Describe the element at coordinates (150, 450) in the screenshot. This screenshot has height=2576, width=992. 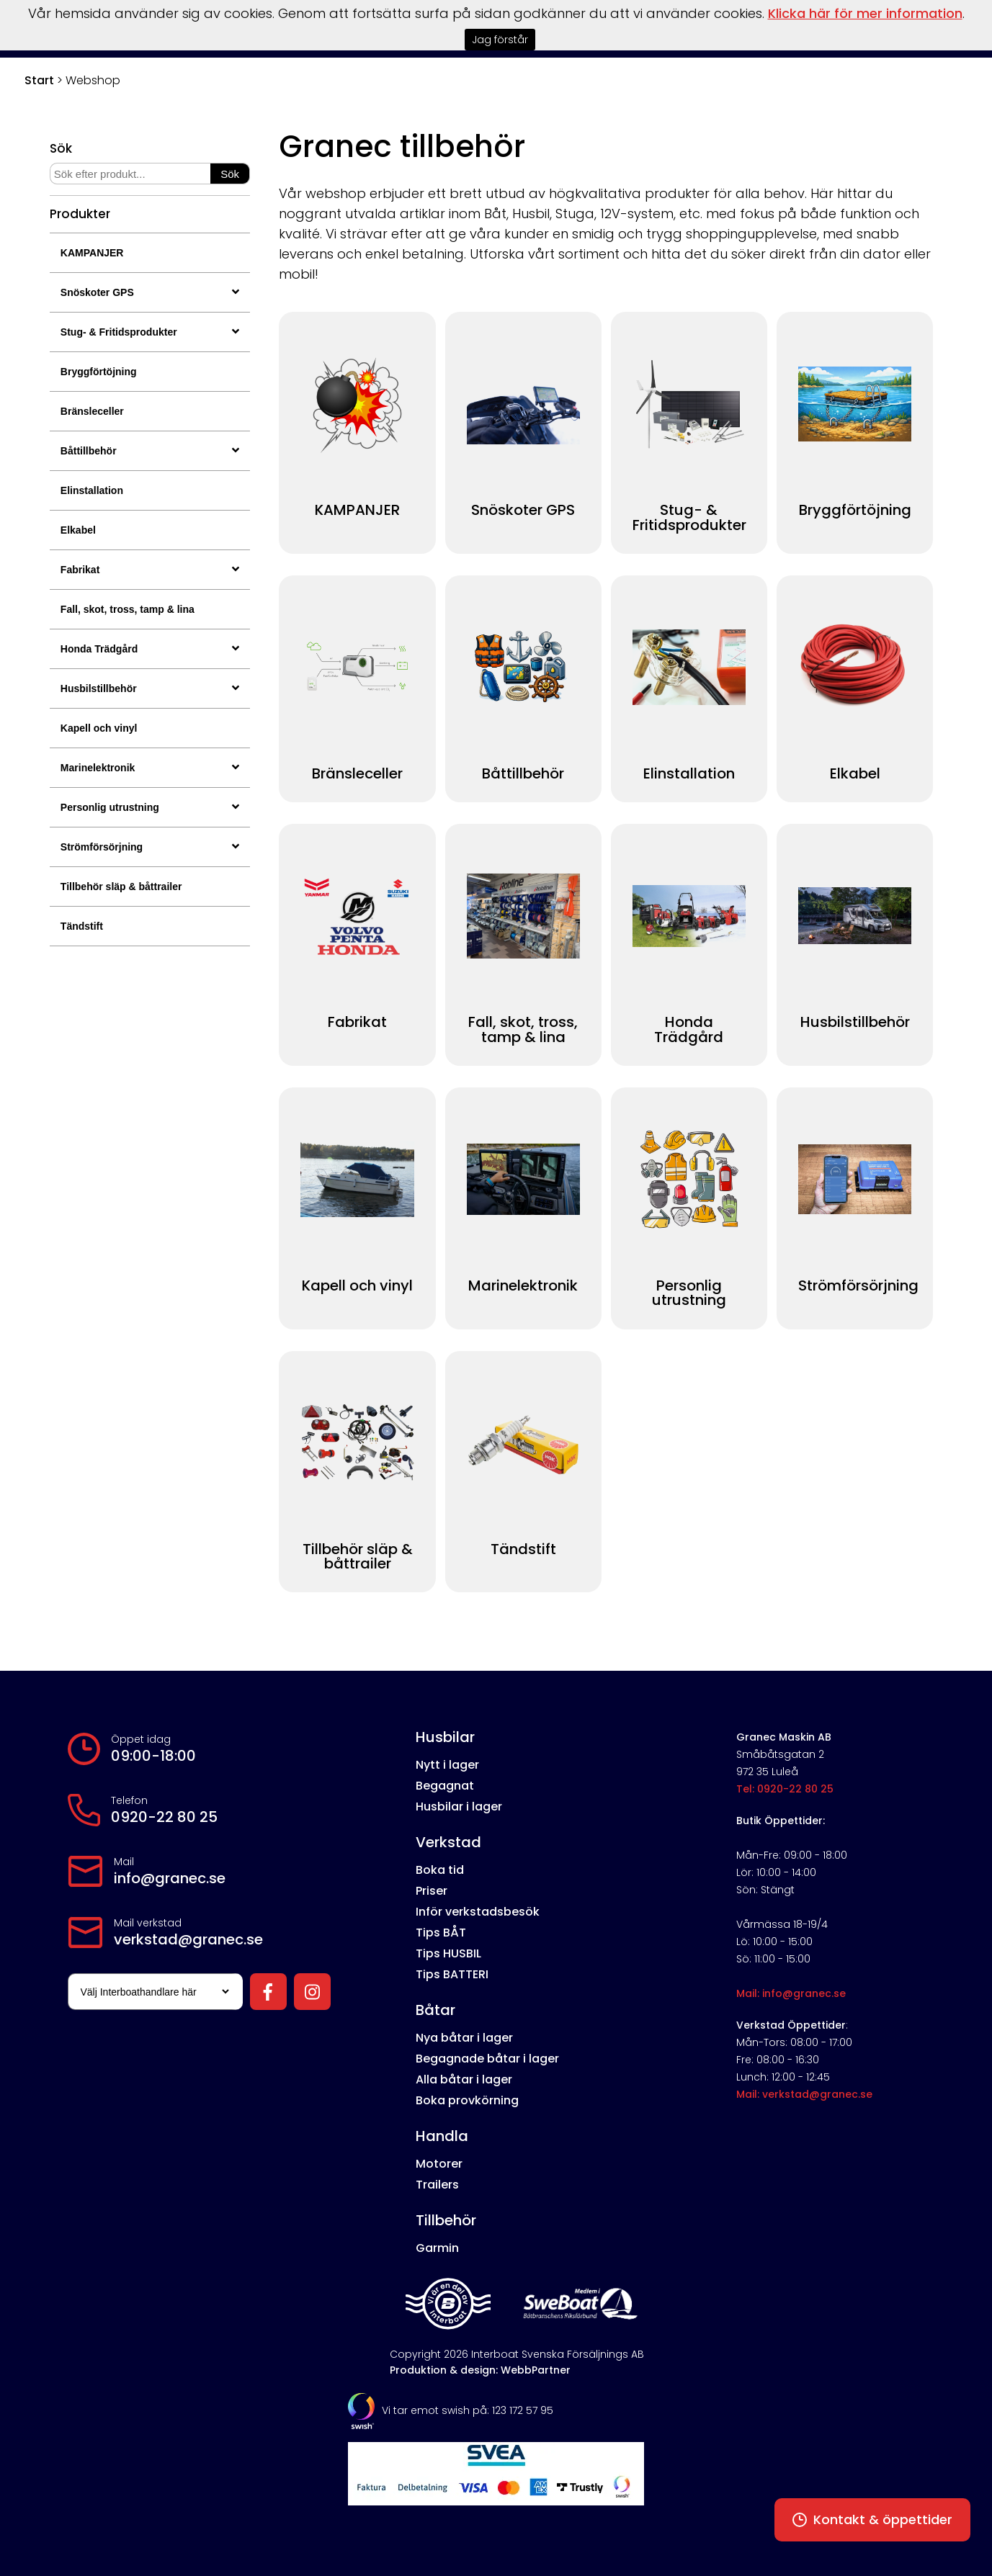
I see `Båttillbehör` at that location.